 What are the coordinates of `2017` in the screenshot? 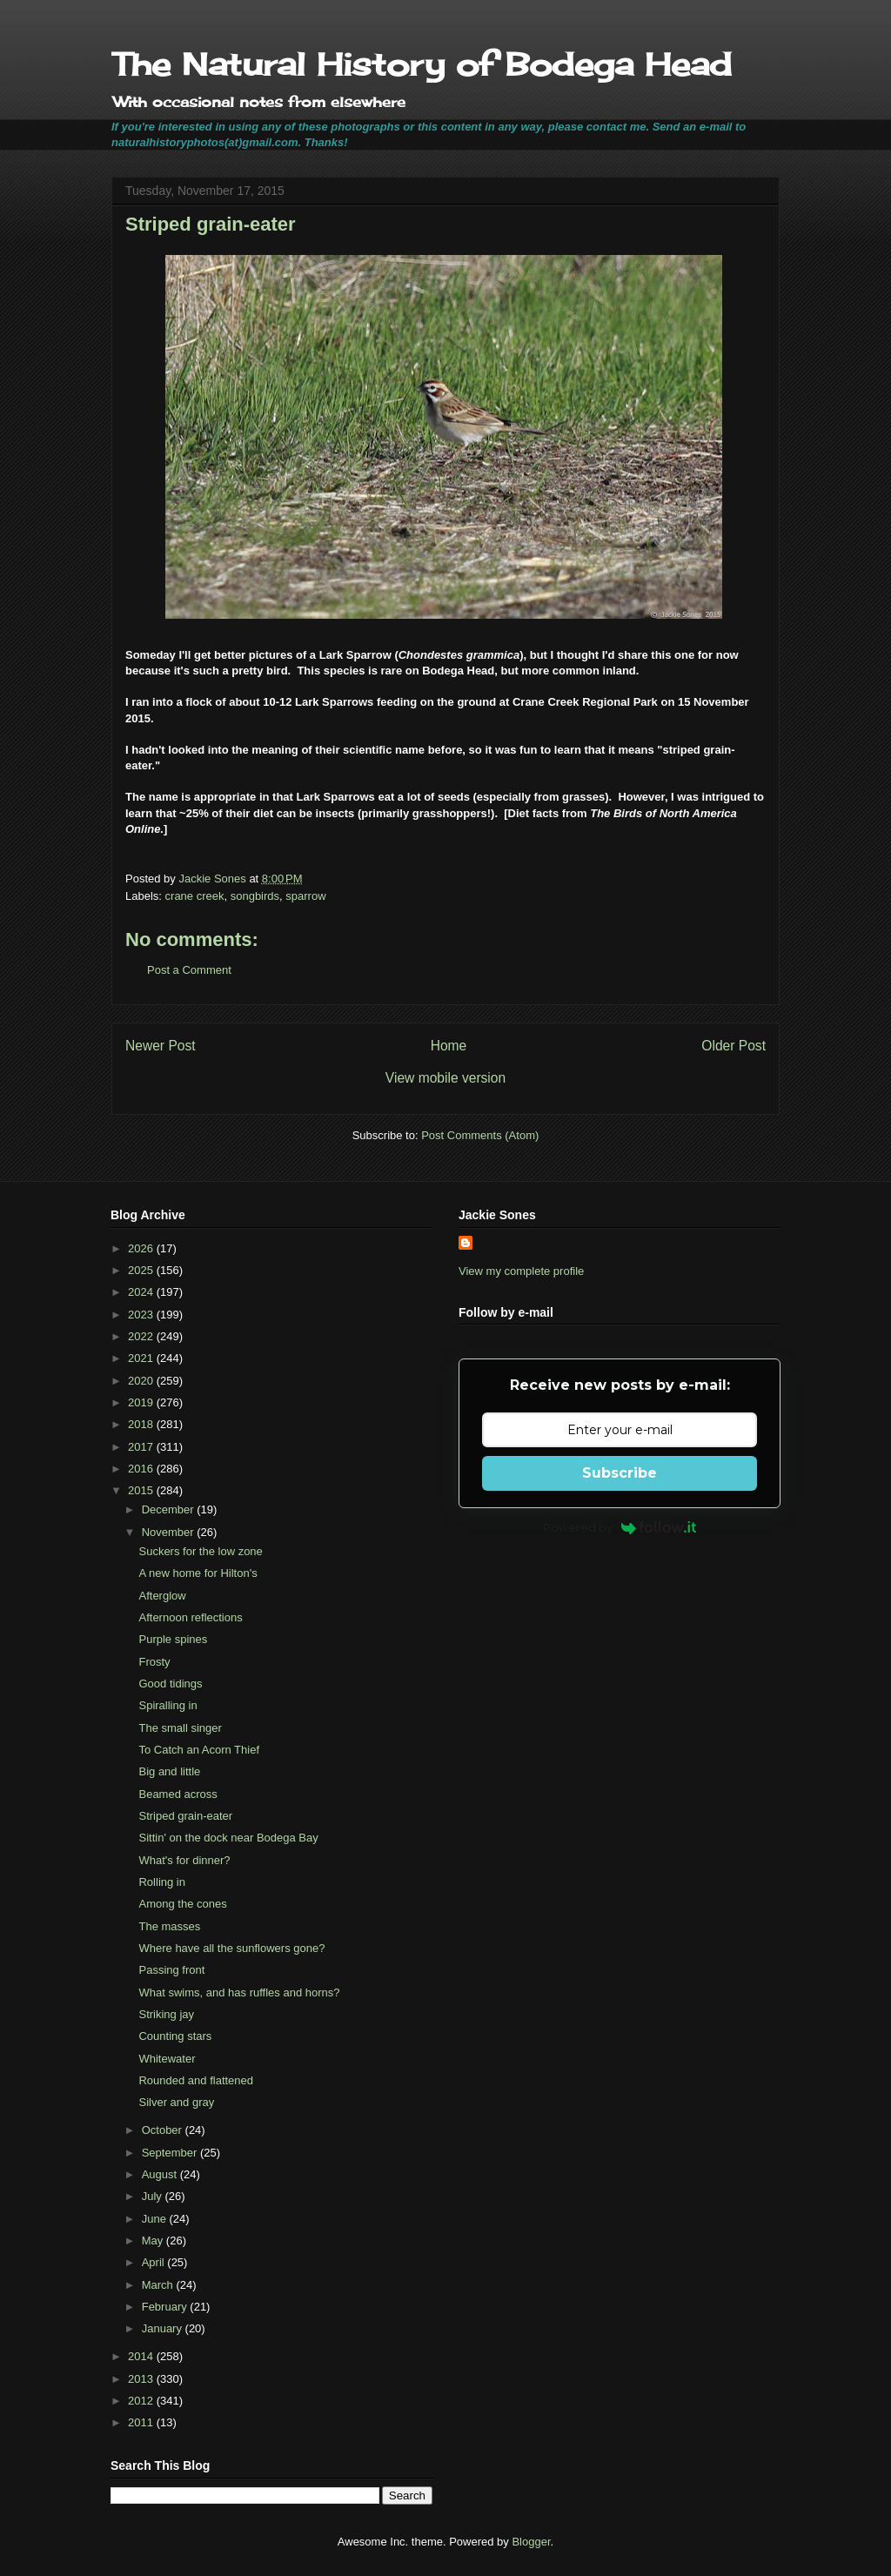 It's located at (142, 1446).